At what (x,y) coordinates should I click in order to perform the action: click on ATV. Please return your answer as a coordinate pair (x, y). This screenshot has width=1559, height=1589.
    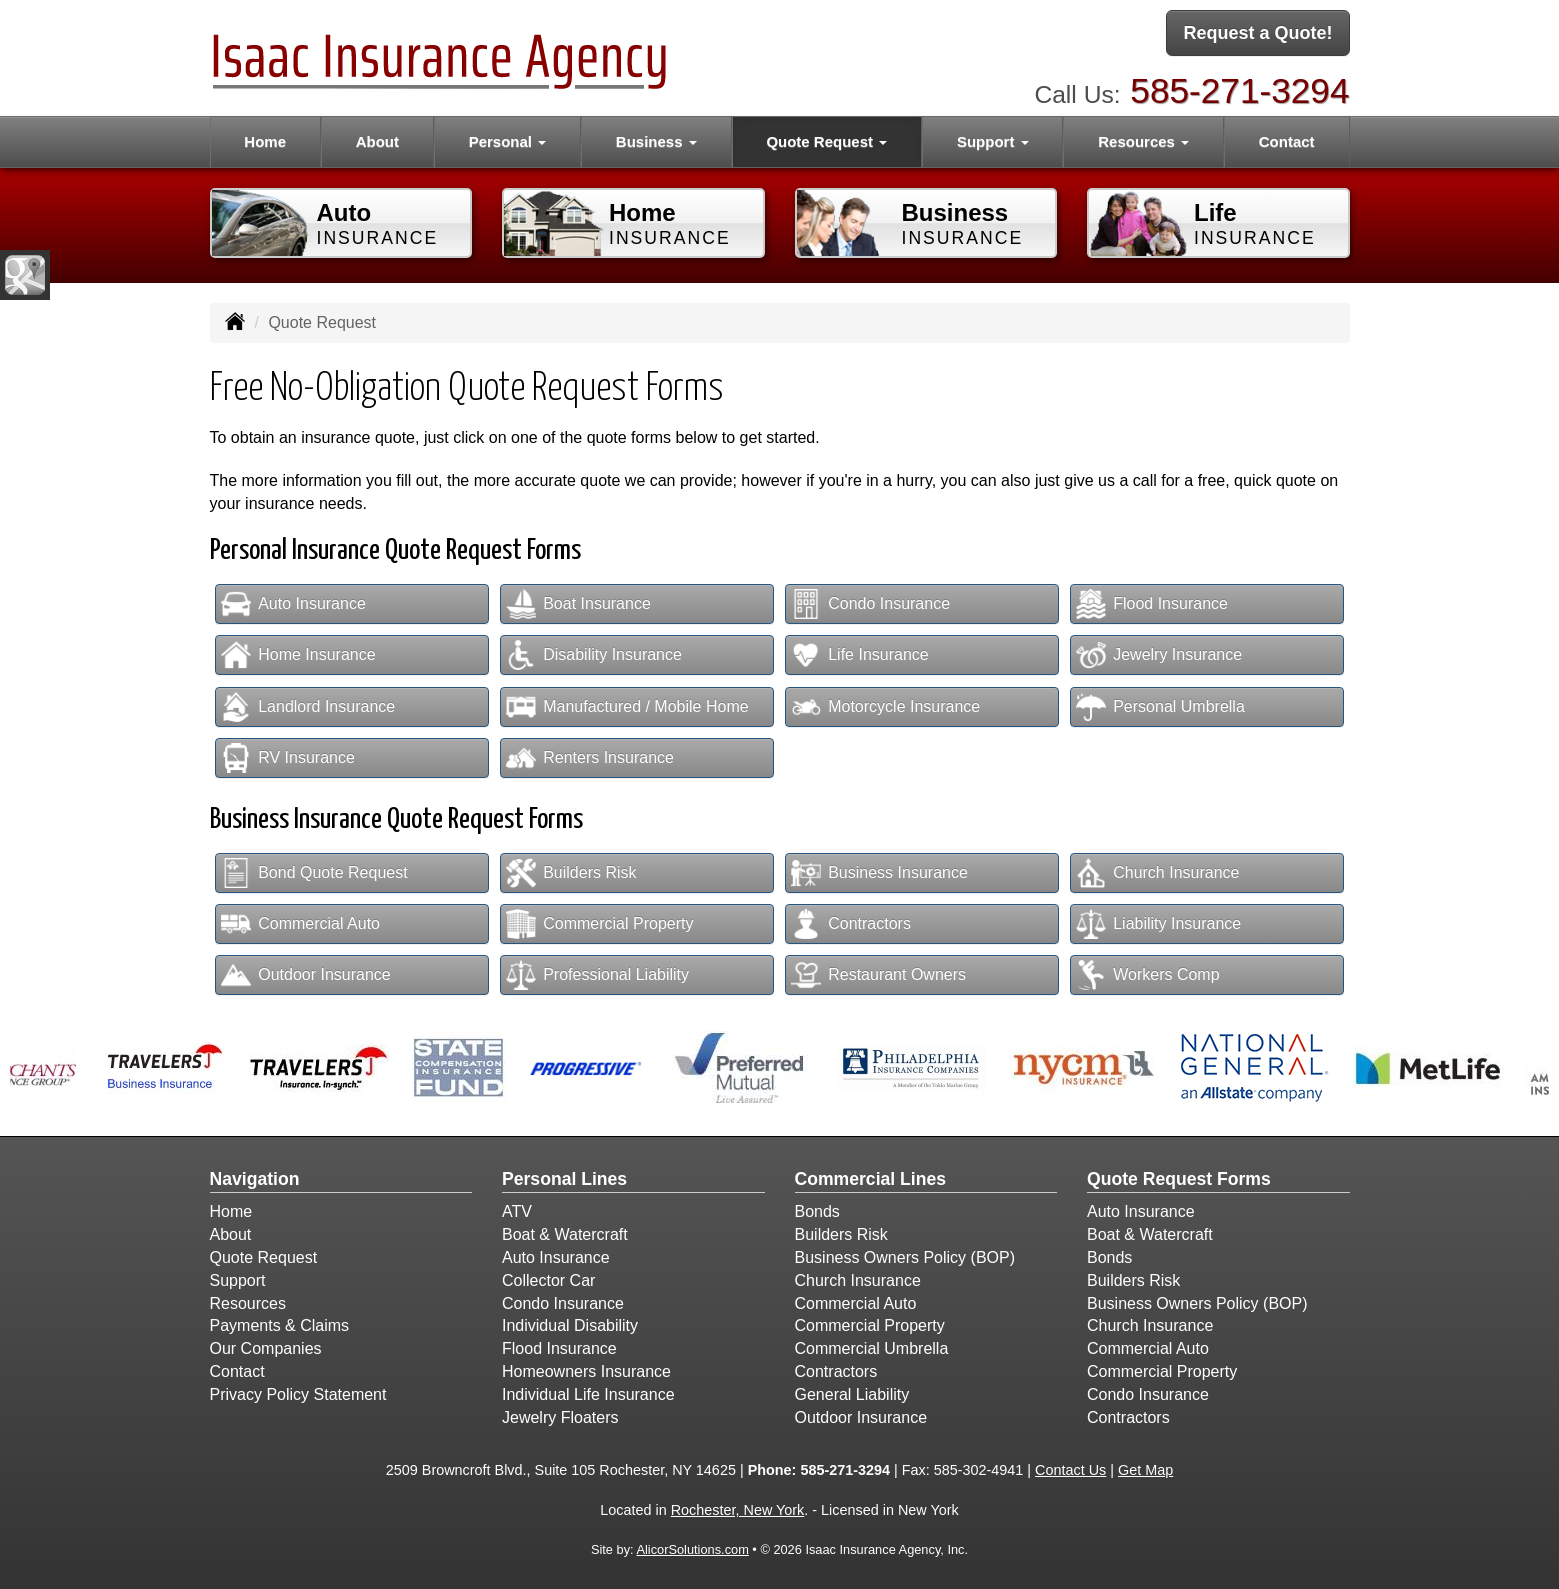
    Looking at the image, I should click on (517, 1211).